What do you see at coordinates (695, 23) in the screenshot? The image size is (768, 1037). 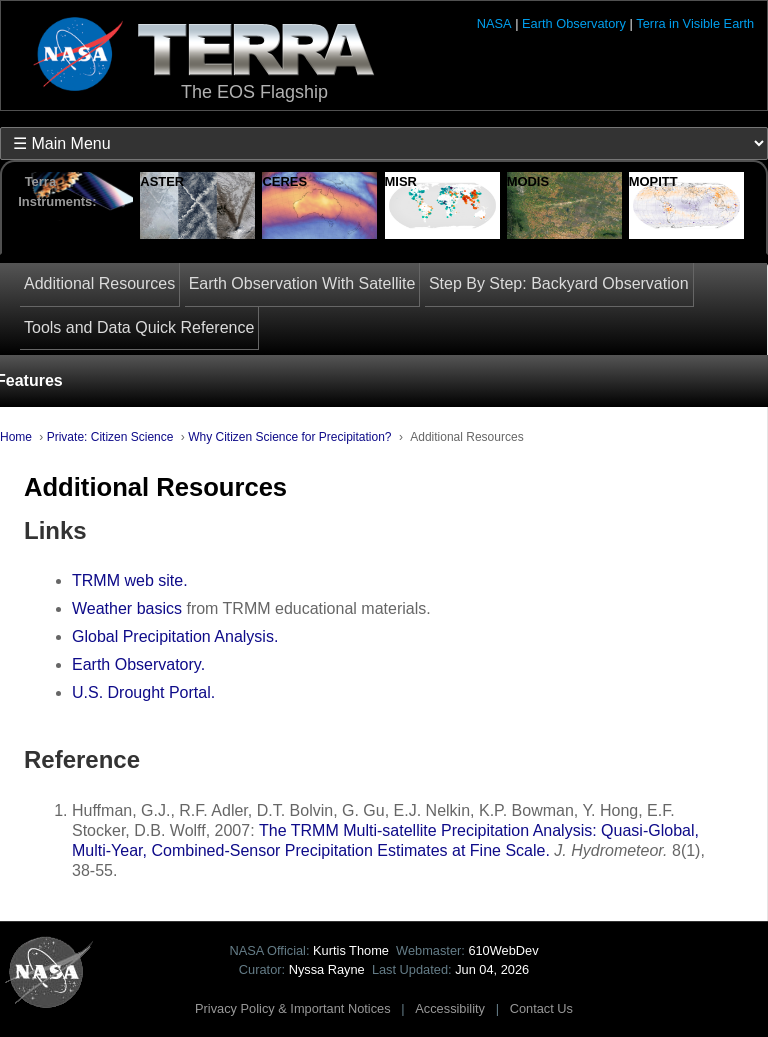 I see `Terra in Visible Earth` at bounding box center [695, 23].